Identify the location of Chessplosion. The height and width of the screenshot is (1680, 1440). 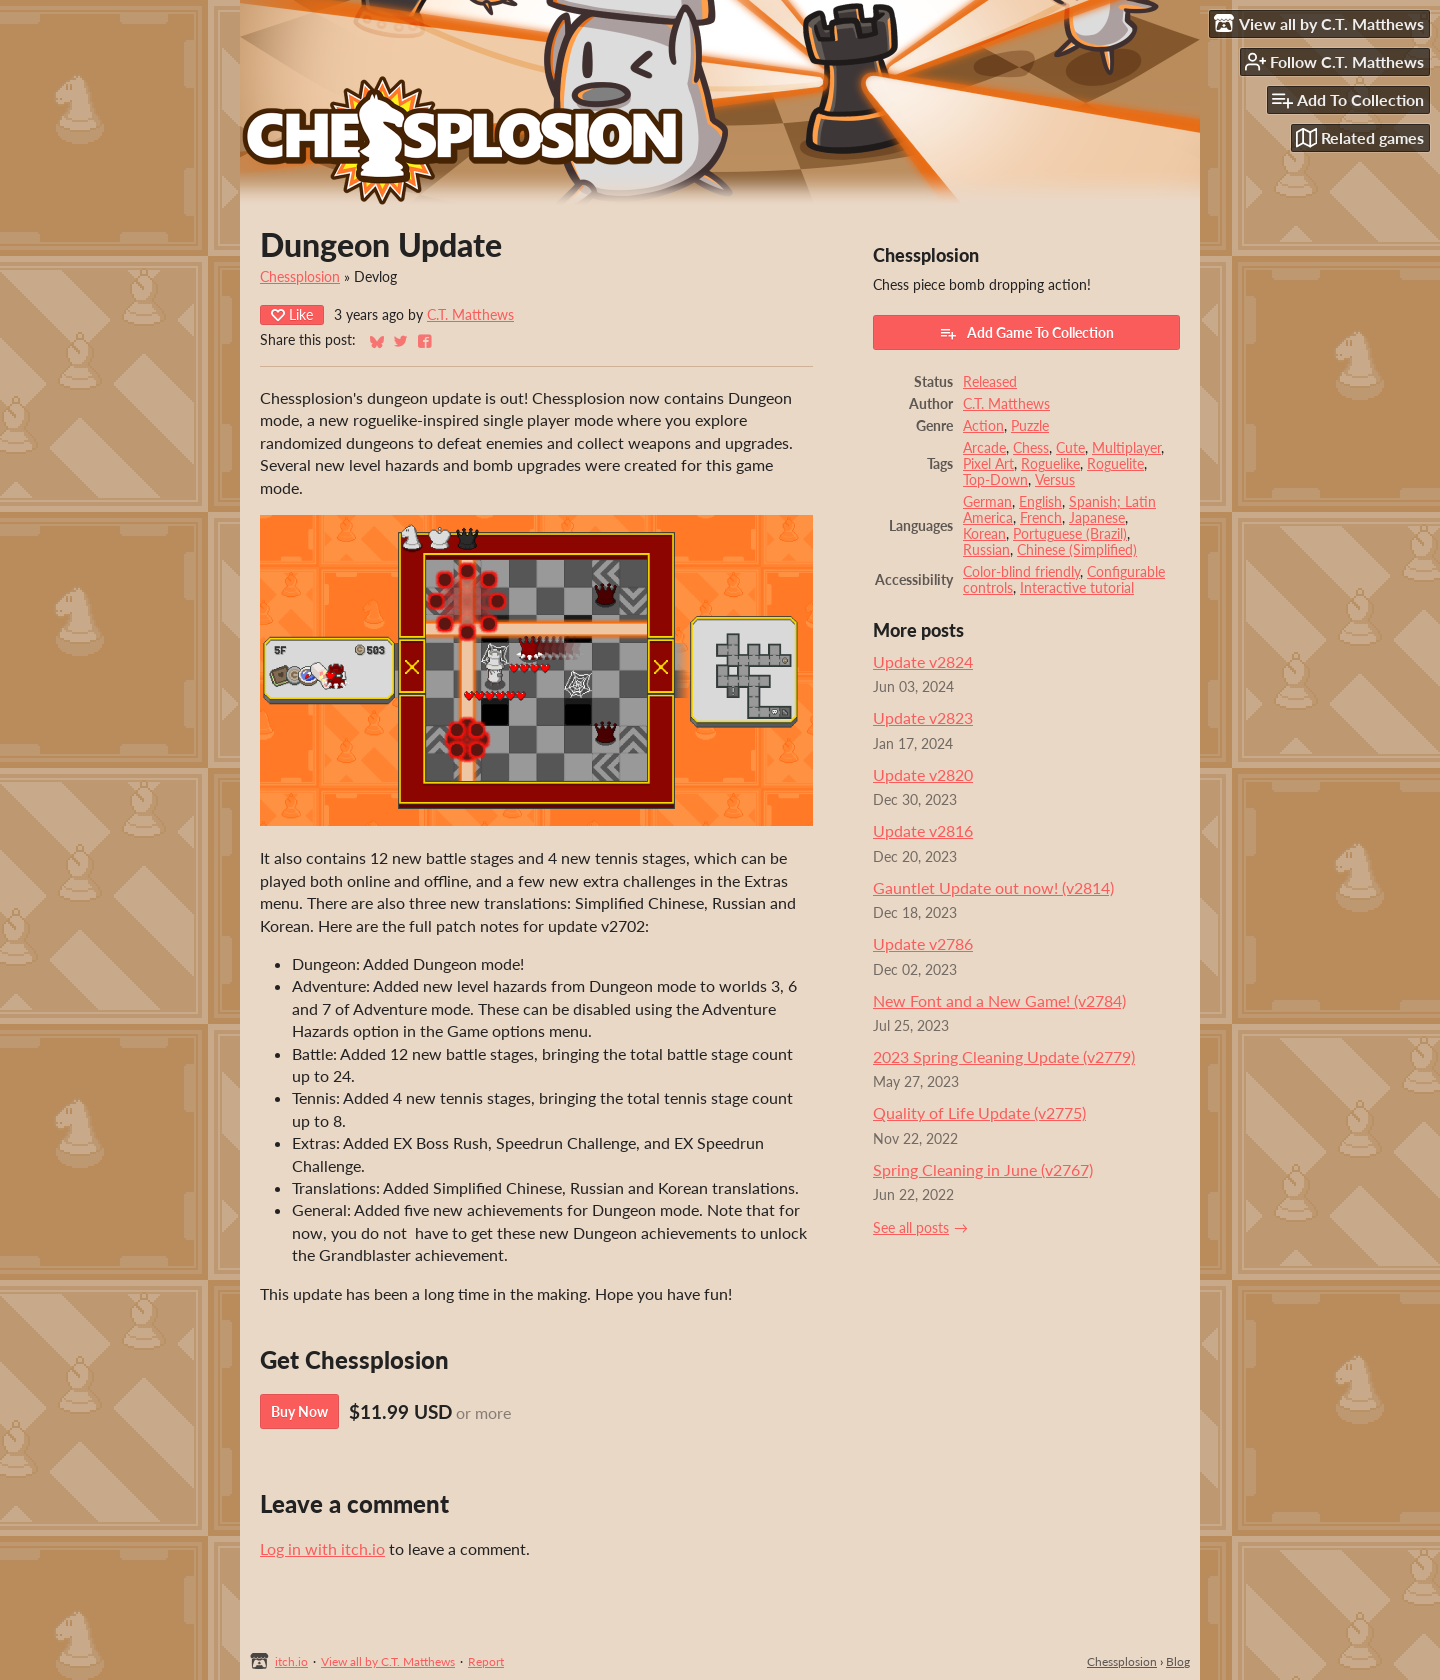
(300, 277).